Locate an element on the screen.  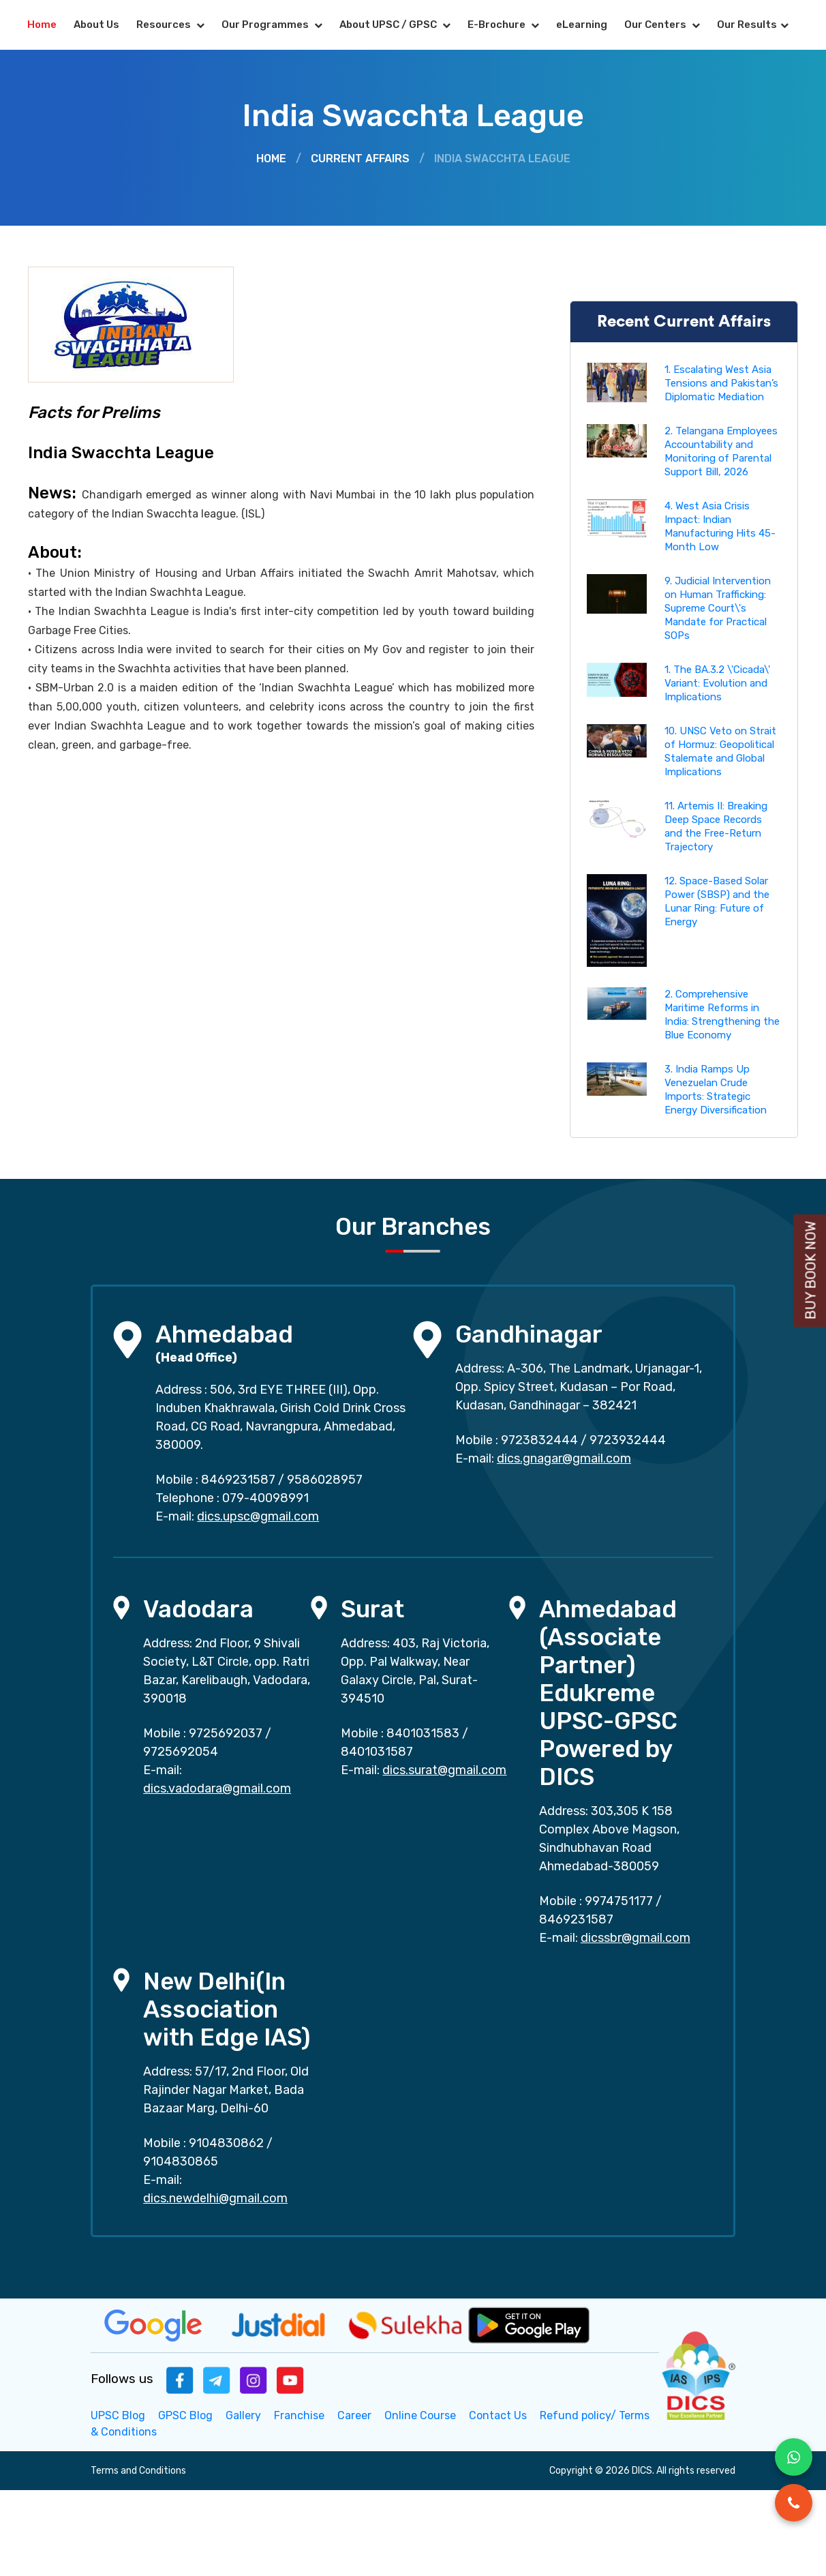
9104830862 is located at coordinates (226, 2143).